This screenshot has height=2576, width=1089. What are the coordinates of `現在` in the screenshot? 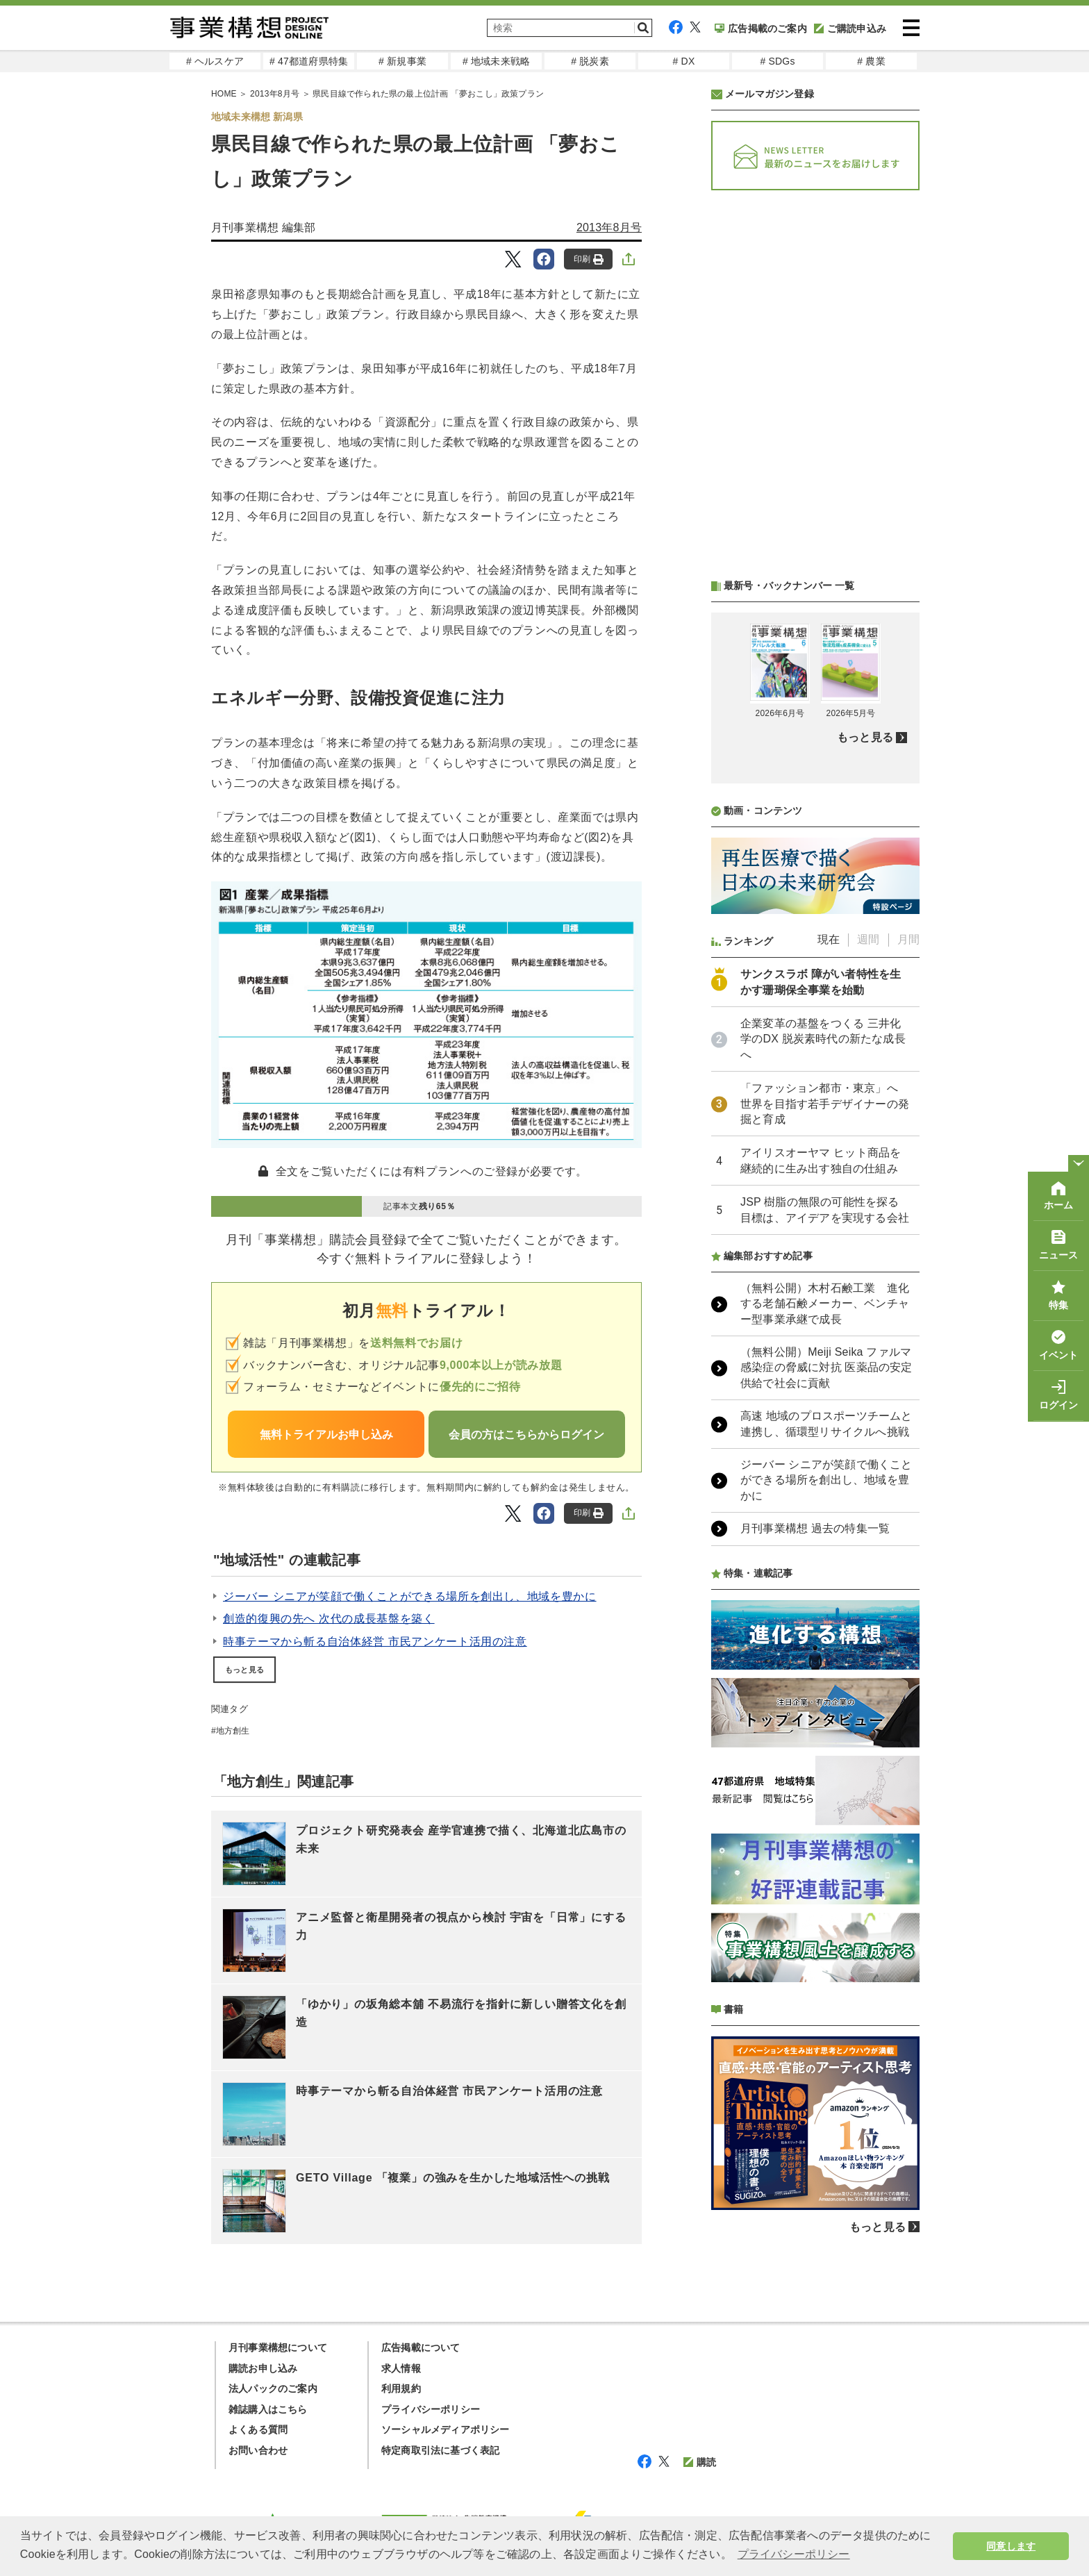 It's located at (828, 939).